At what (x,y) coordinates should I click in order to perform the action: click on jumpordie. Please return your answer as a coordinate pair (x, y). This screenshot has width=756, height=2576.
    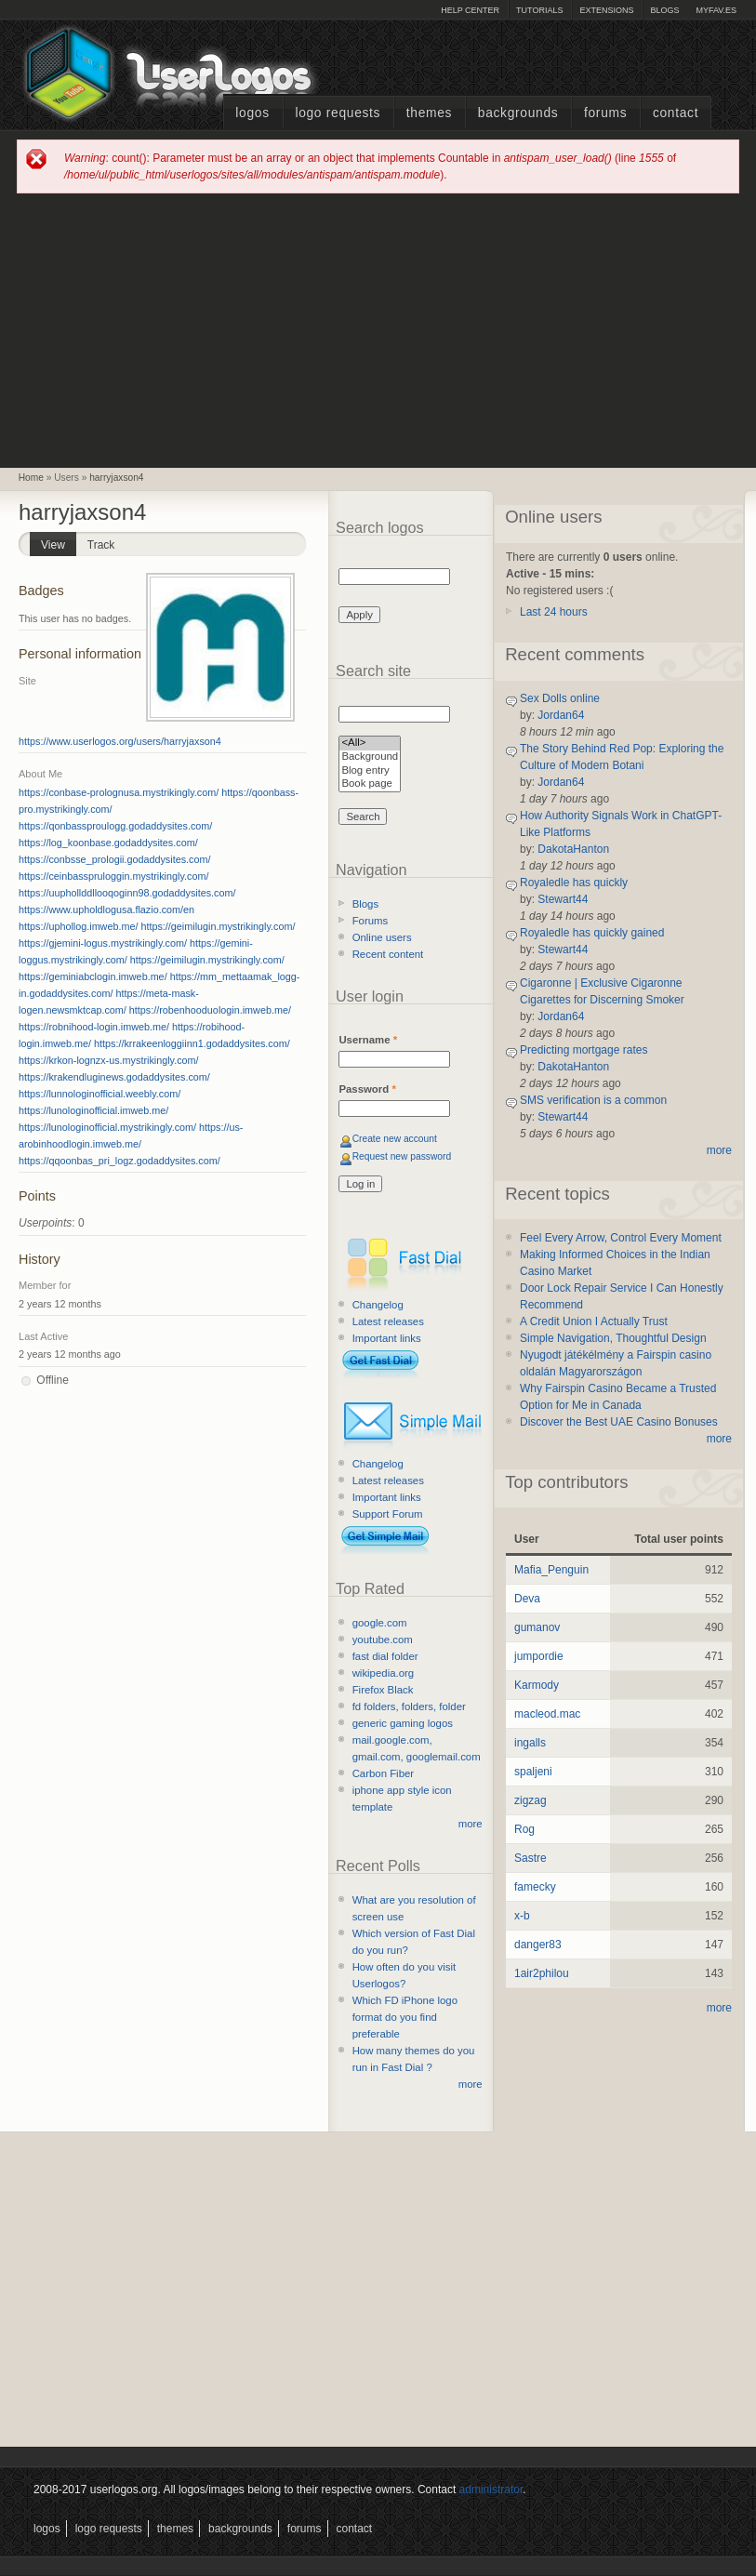
    Looking at the image, I should click on (539, 1656).